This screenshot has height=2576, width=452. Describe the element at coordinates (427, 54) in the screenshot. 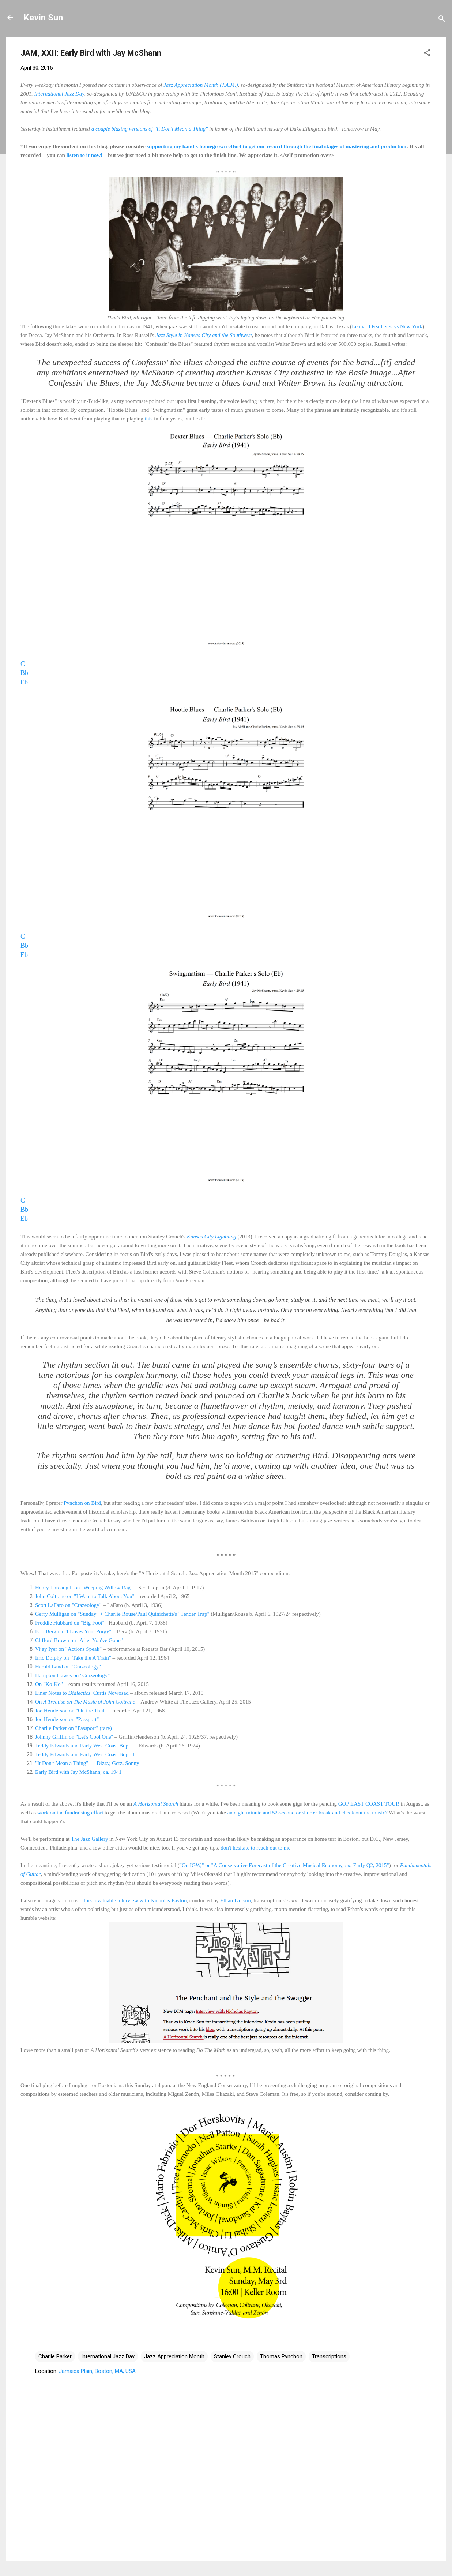

I see `[button]` at that location.